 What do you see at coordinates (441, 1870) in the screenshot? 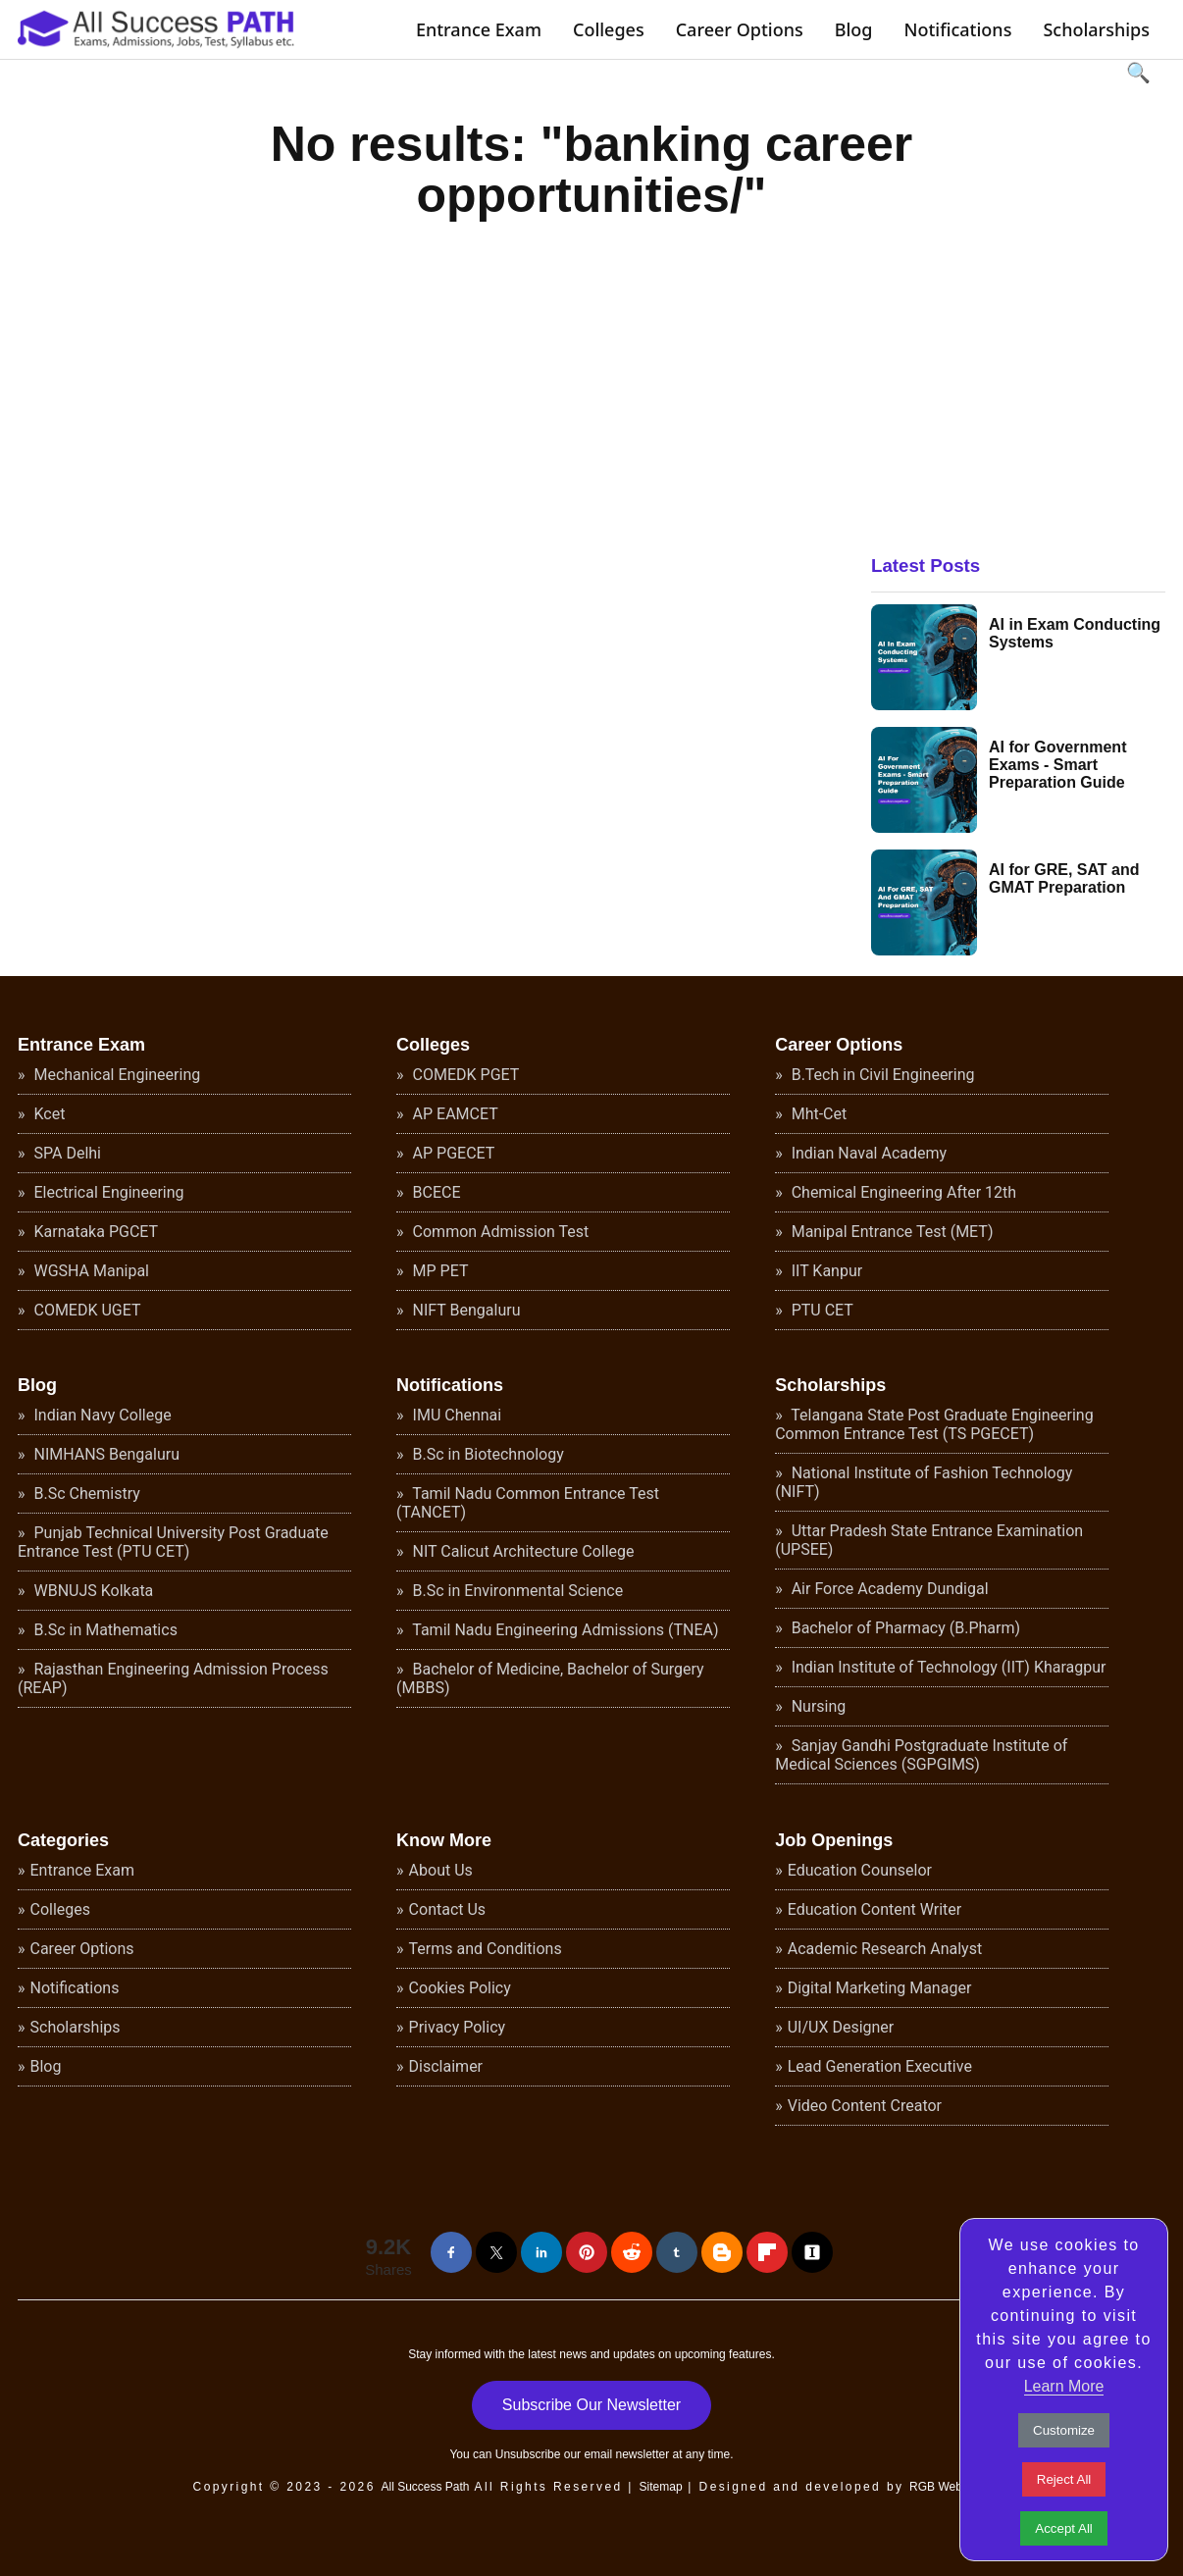
I see `About Us` at bounding box center [441, 1870].